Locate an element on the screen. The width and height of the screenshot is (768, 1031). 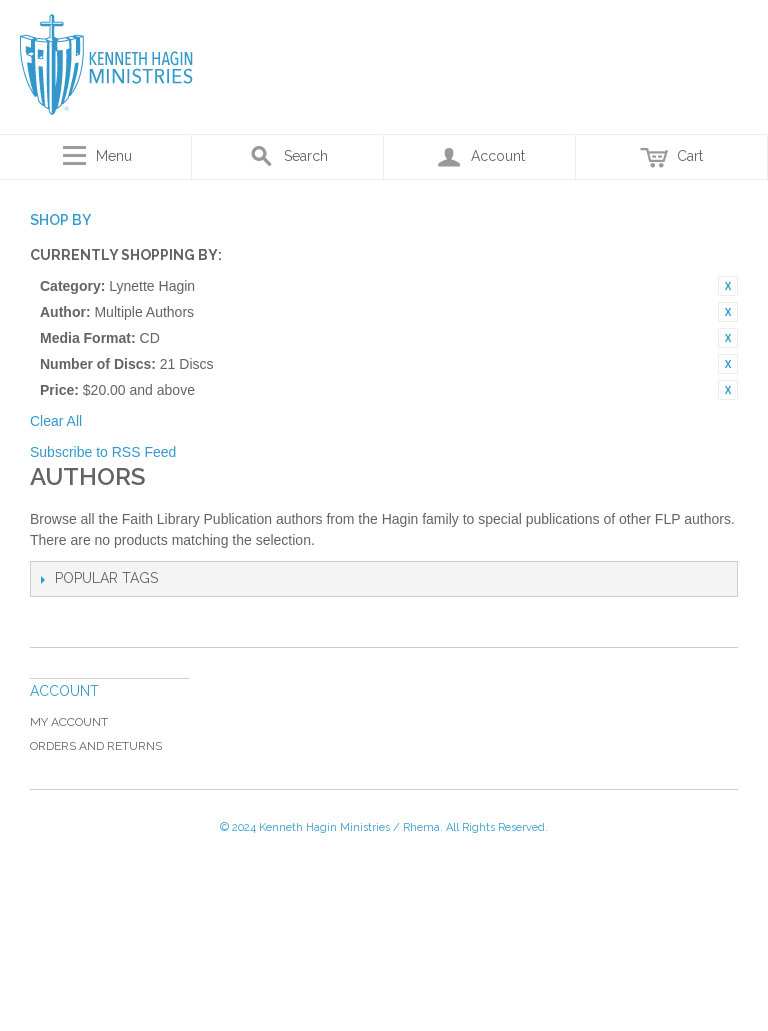
Clear All is located at coordinates (56, 421).